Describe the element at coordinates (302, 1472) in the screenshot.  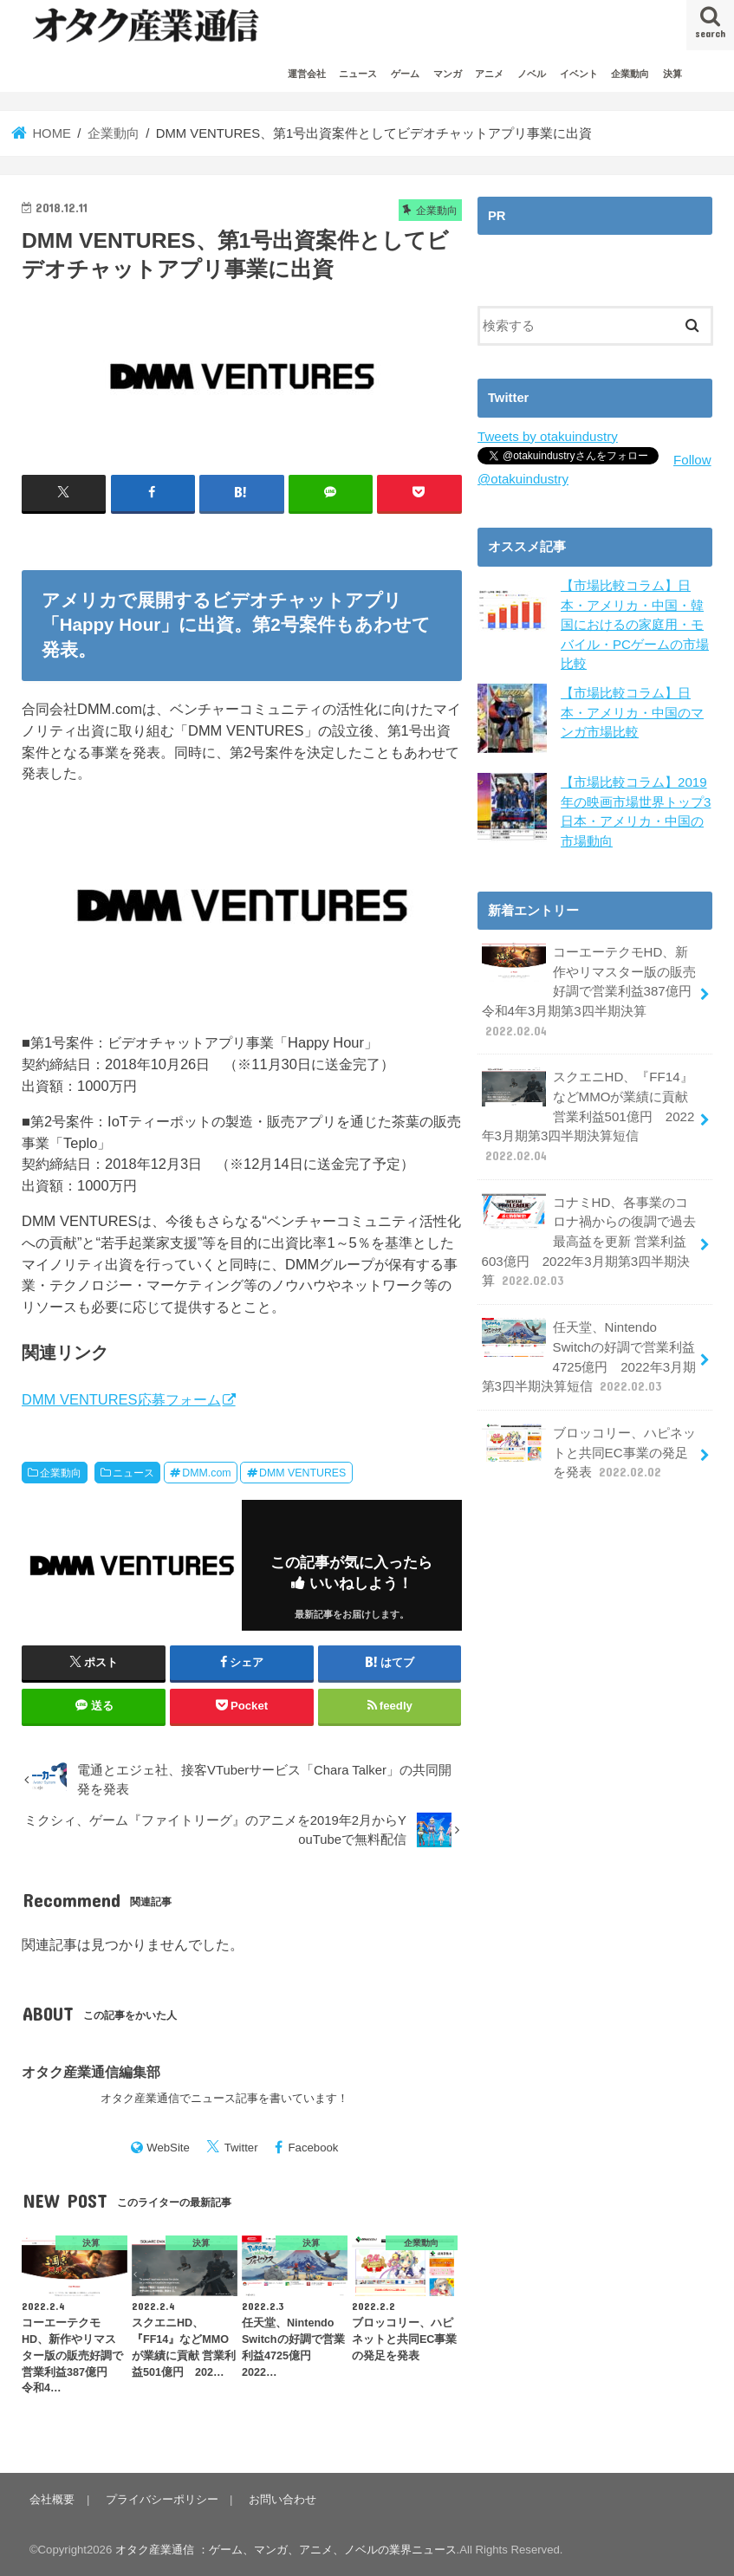
I see `DMM VENTURES` at that location.